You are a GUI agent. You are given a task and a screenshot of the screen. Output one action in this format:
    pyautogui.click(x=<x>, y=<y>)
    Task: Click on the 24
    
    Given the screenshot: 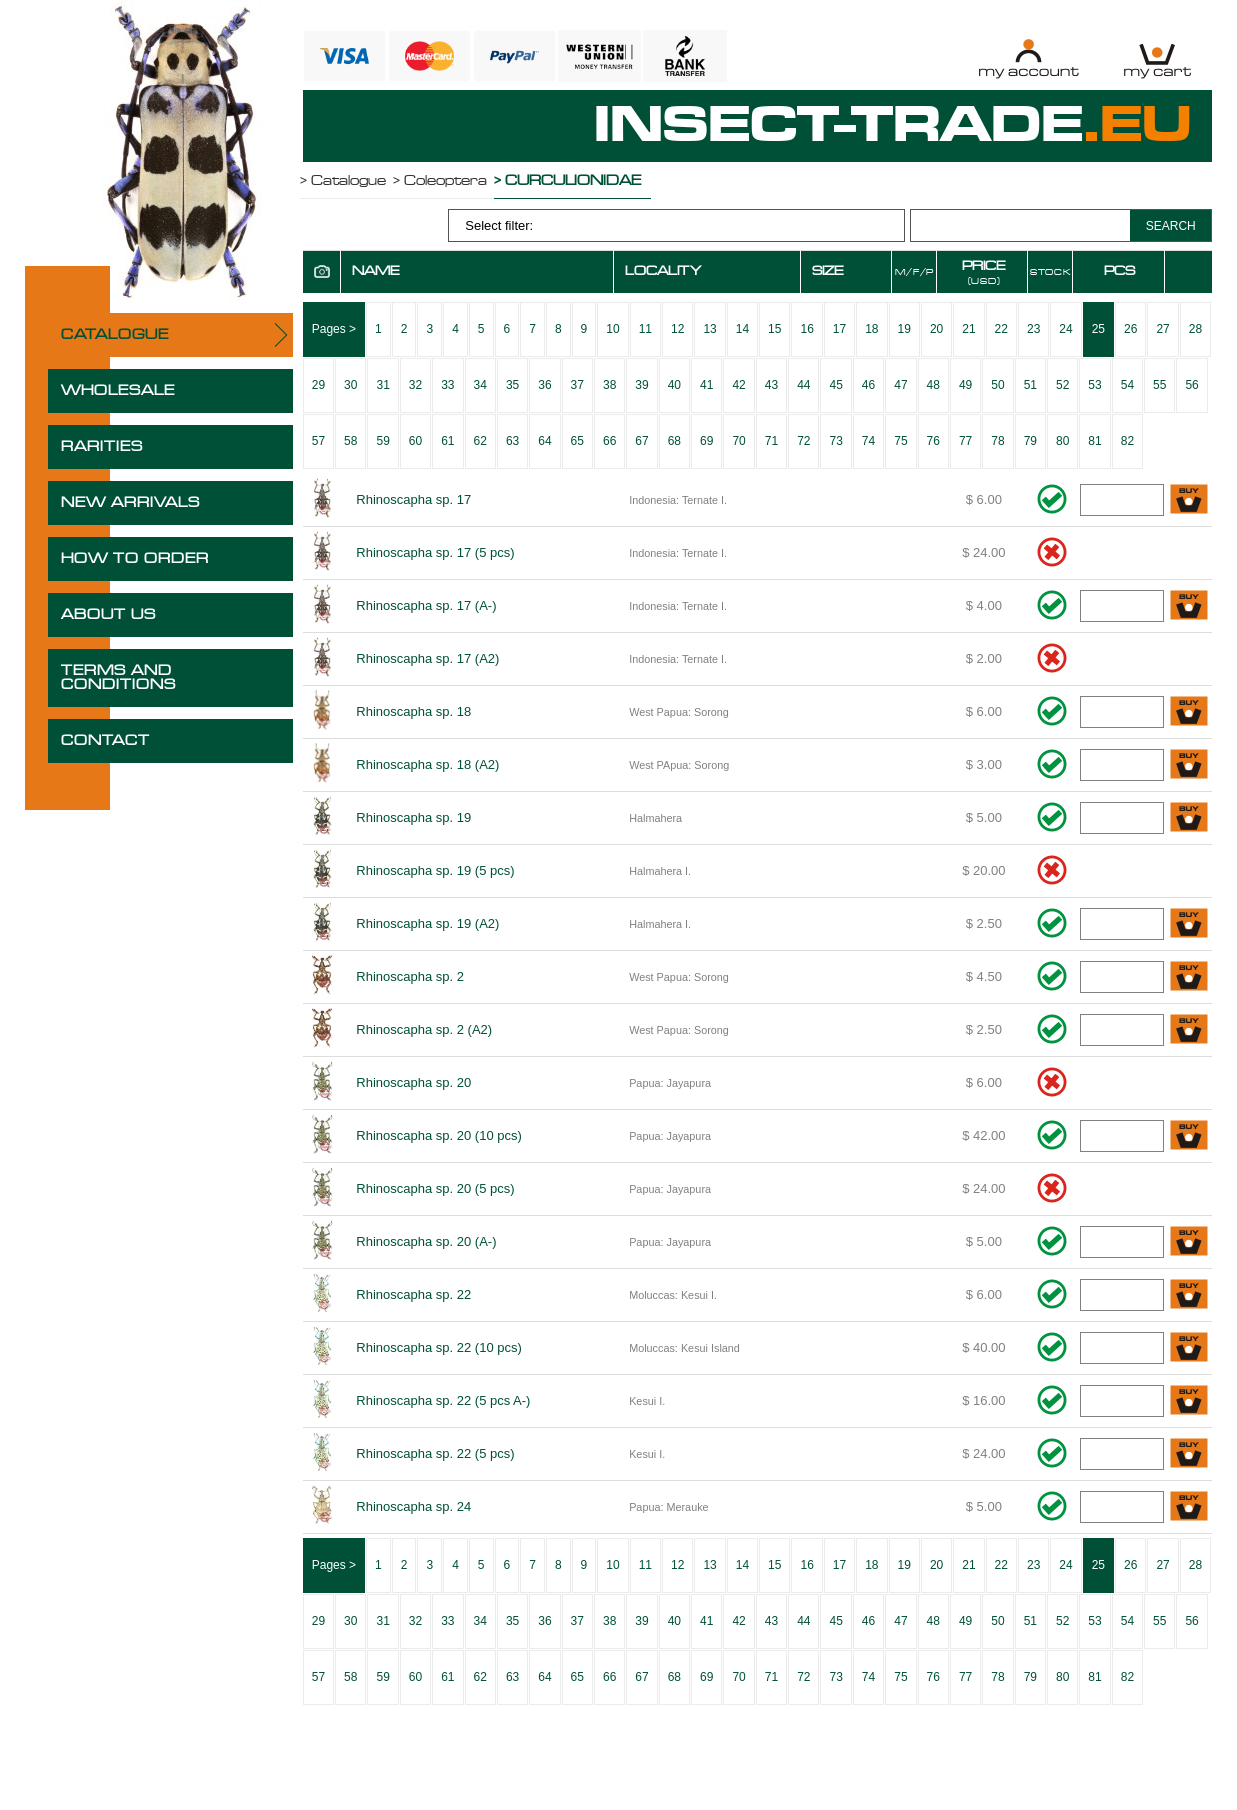 What is the action you would take?
    pyautogui.click(x=1065, y=329)
    